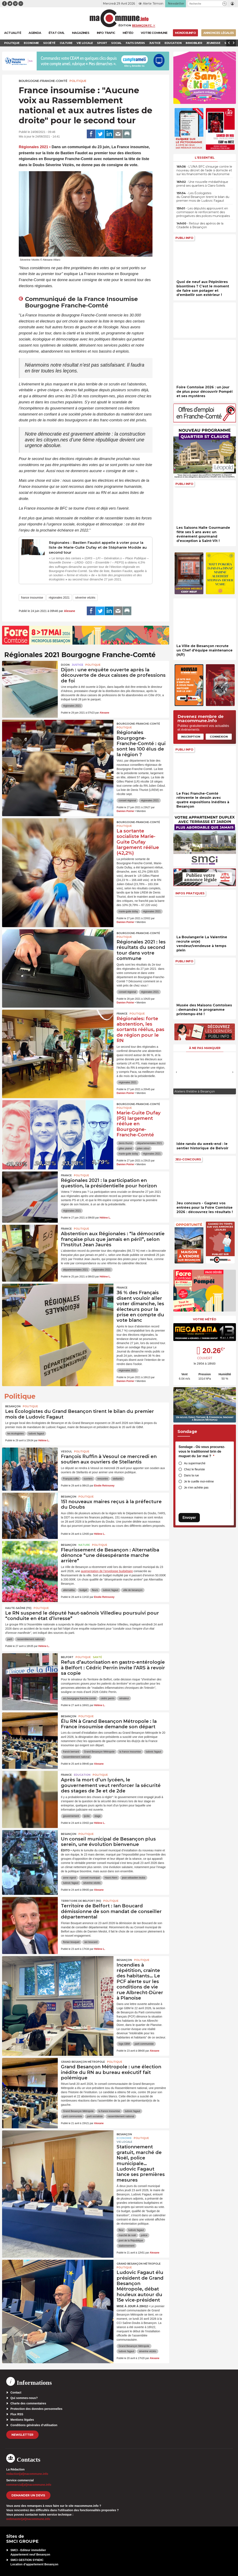 The image size is (238, 2576). What do you see at coordinates (121, 2230) in the screenshot?
I see `fleur` at bounding box center [121, 2230].